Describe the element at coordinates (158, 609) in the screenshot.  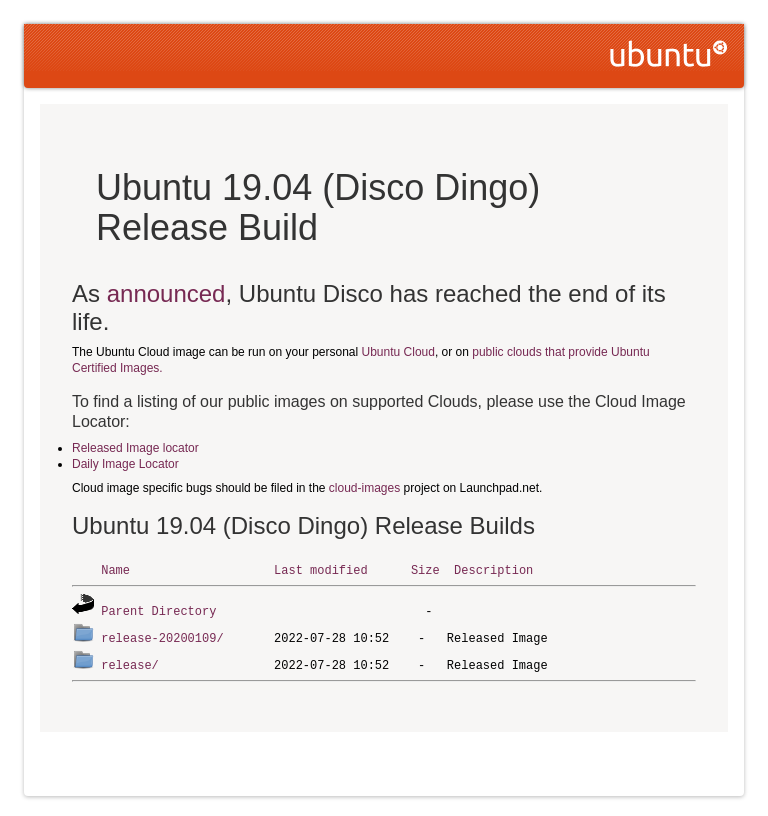
I see `Parent Directory` at that location.